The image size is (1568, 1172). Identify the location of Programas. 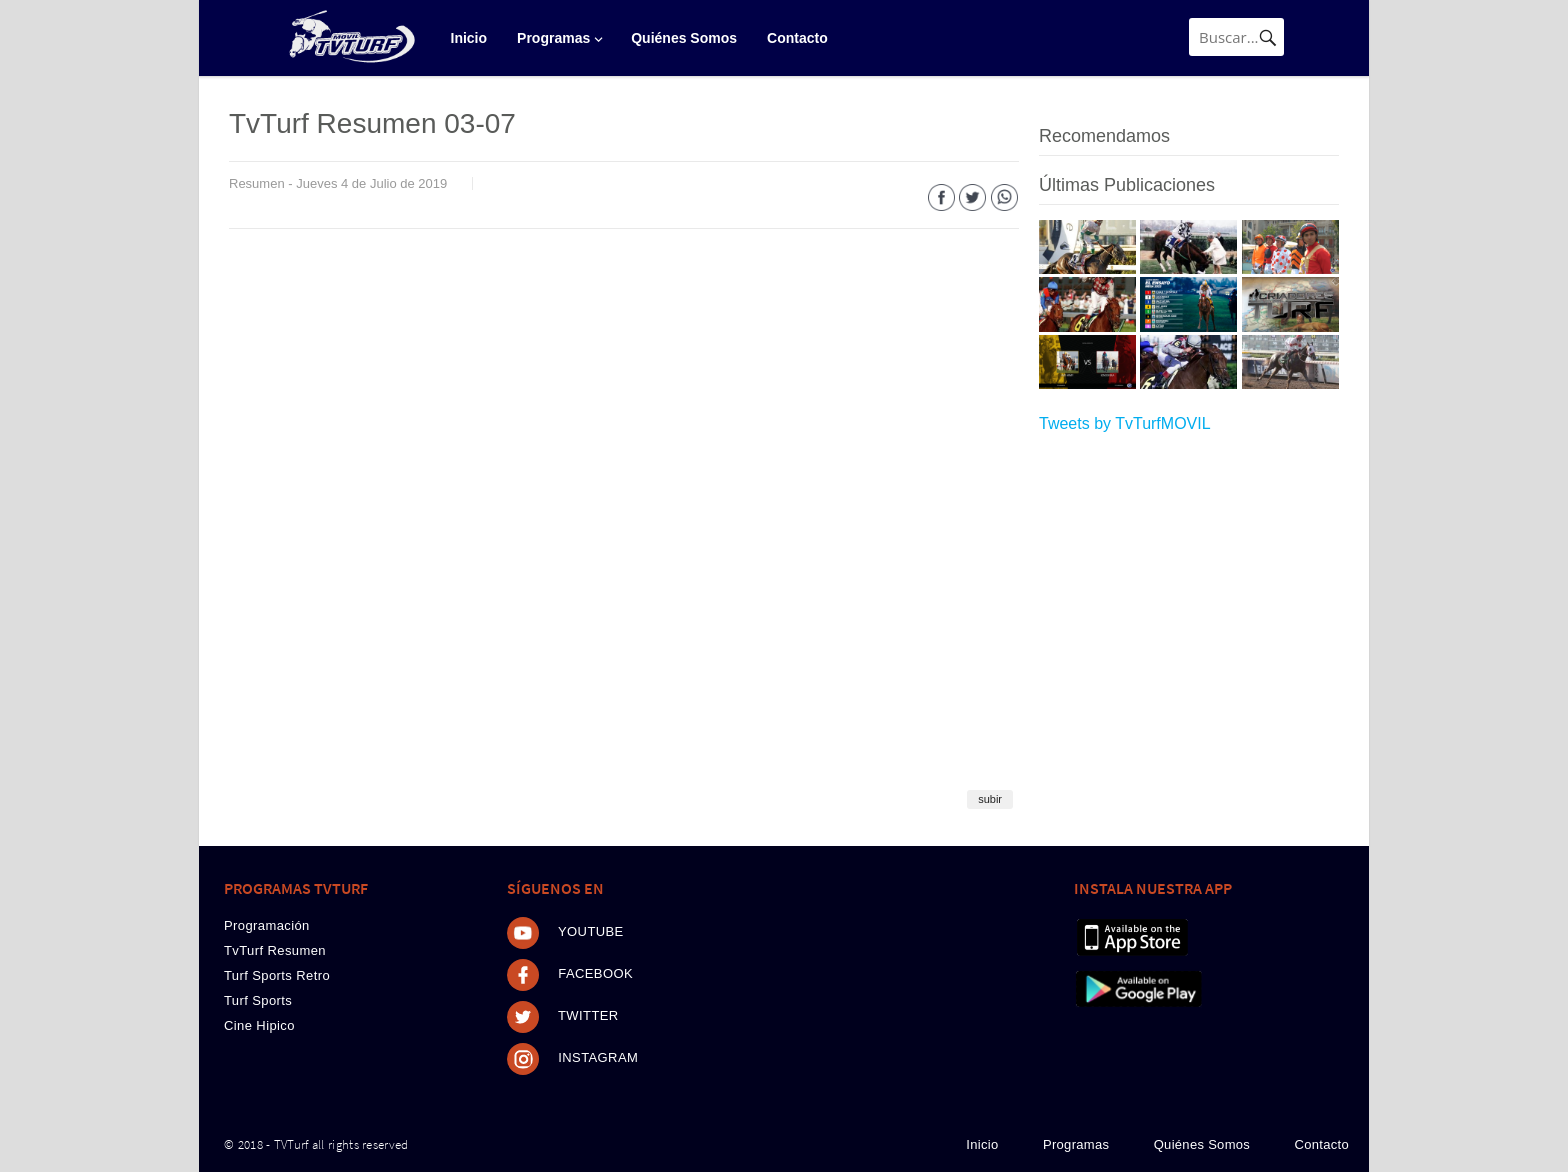
(553, 38).